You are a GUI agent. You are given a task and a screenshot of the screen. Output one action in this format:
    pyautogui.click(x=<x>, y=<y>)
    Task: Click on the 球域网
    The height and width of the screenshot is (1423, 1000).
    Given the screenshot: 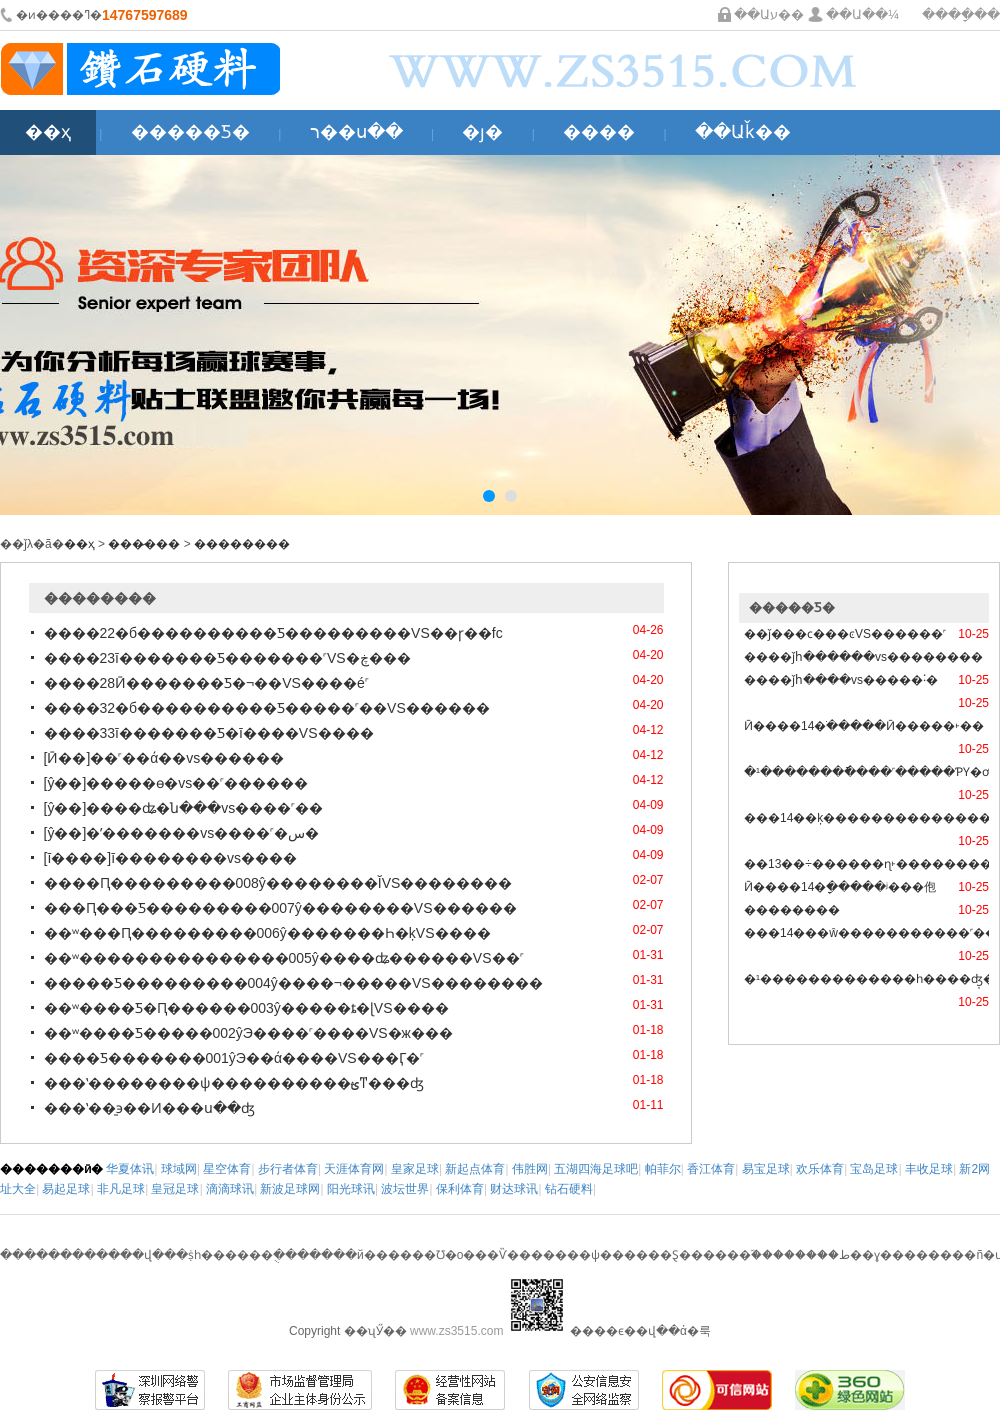 What is the action you would take?
    pyautogui.click(x=179, y=1169)
    